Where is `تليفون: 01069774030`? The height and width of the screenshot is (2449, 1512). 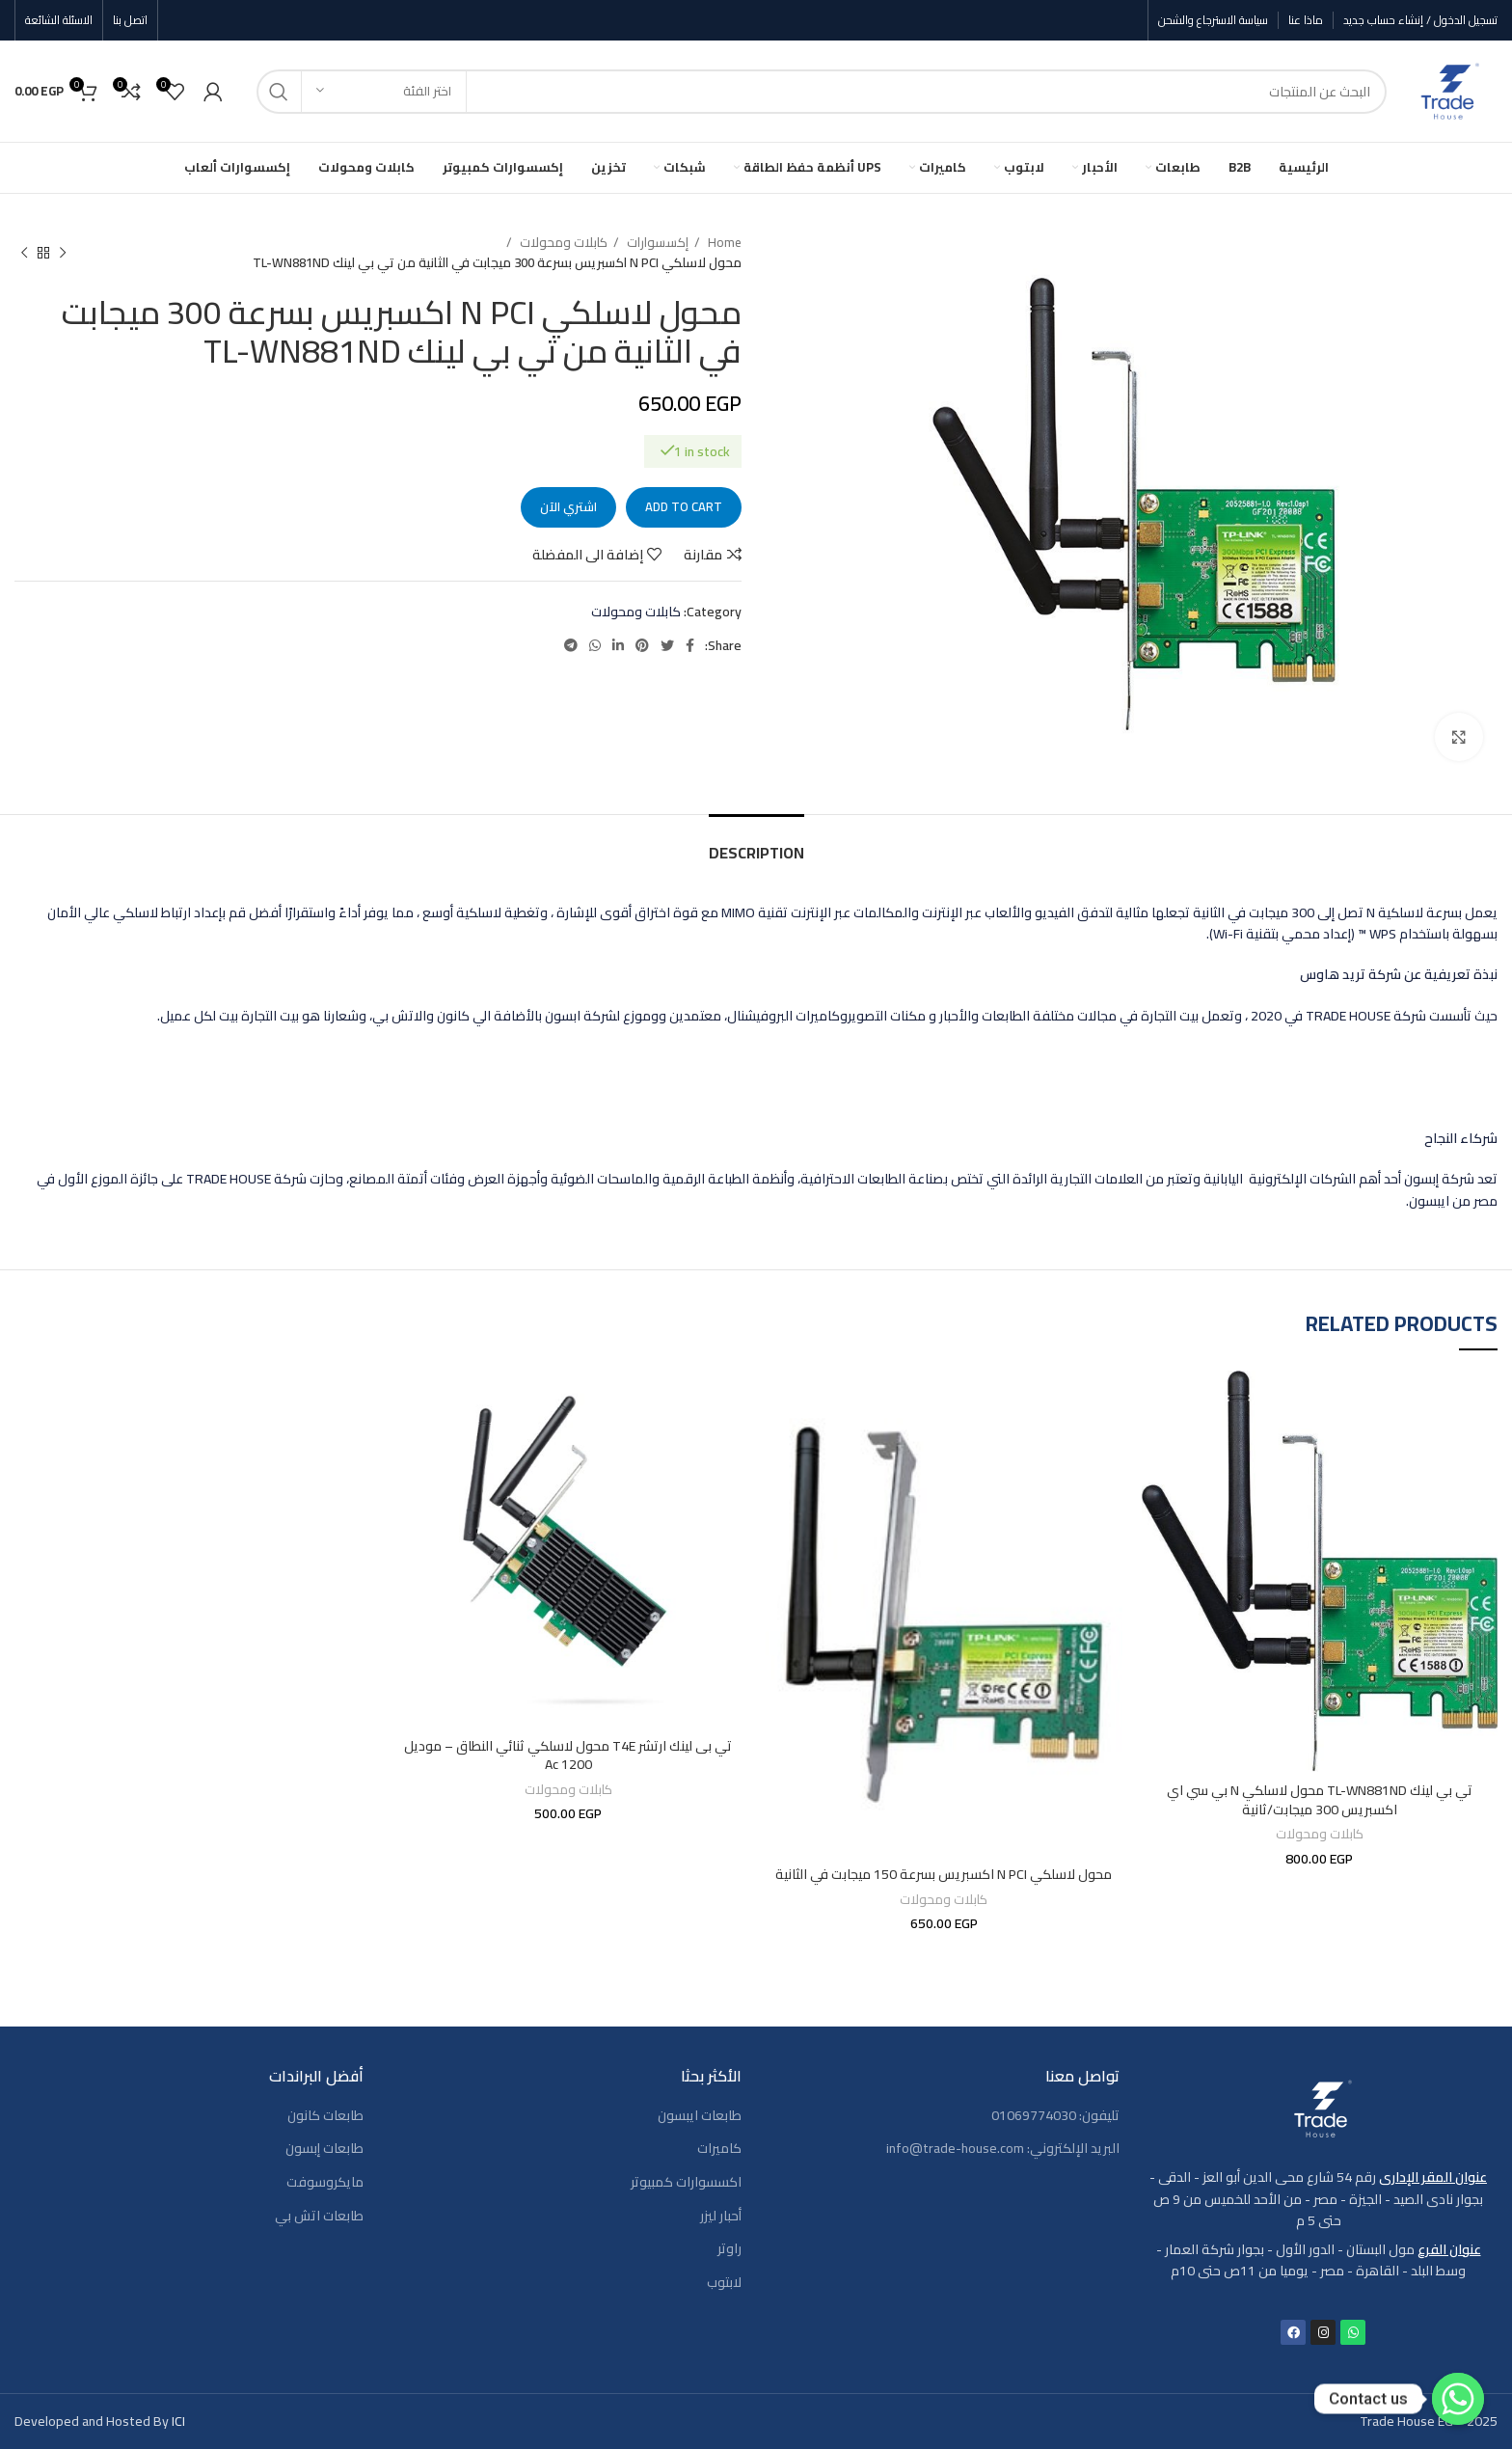
تليفون: 01069774030 is located at coordinates (1055, 2116).